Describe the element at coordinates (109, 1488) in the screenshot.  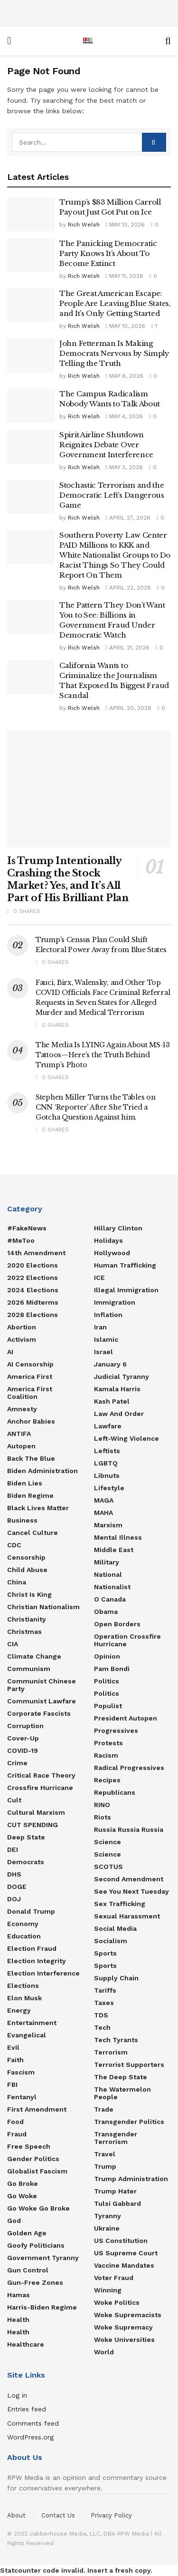
I see `Lifestyle` at that location.